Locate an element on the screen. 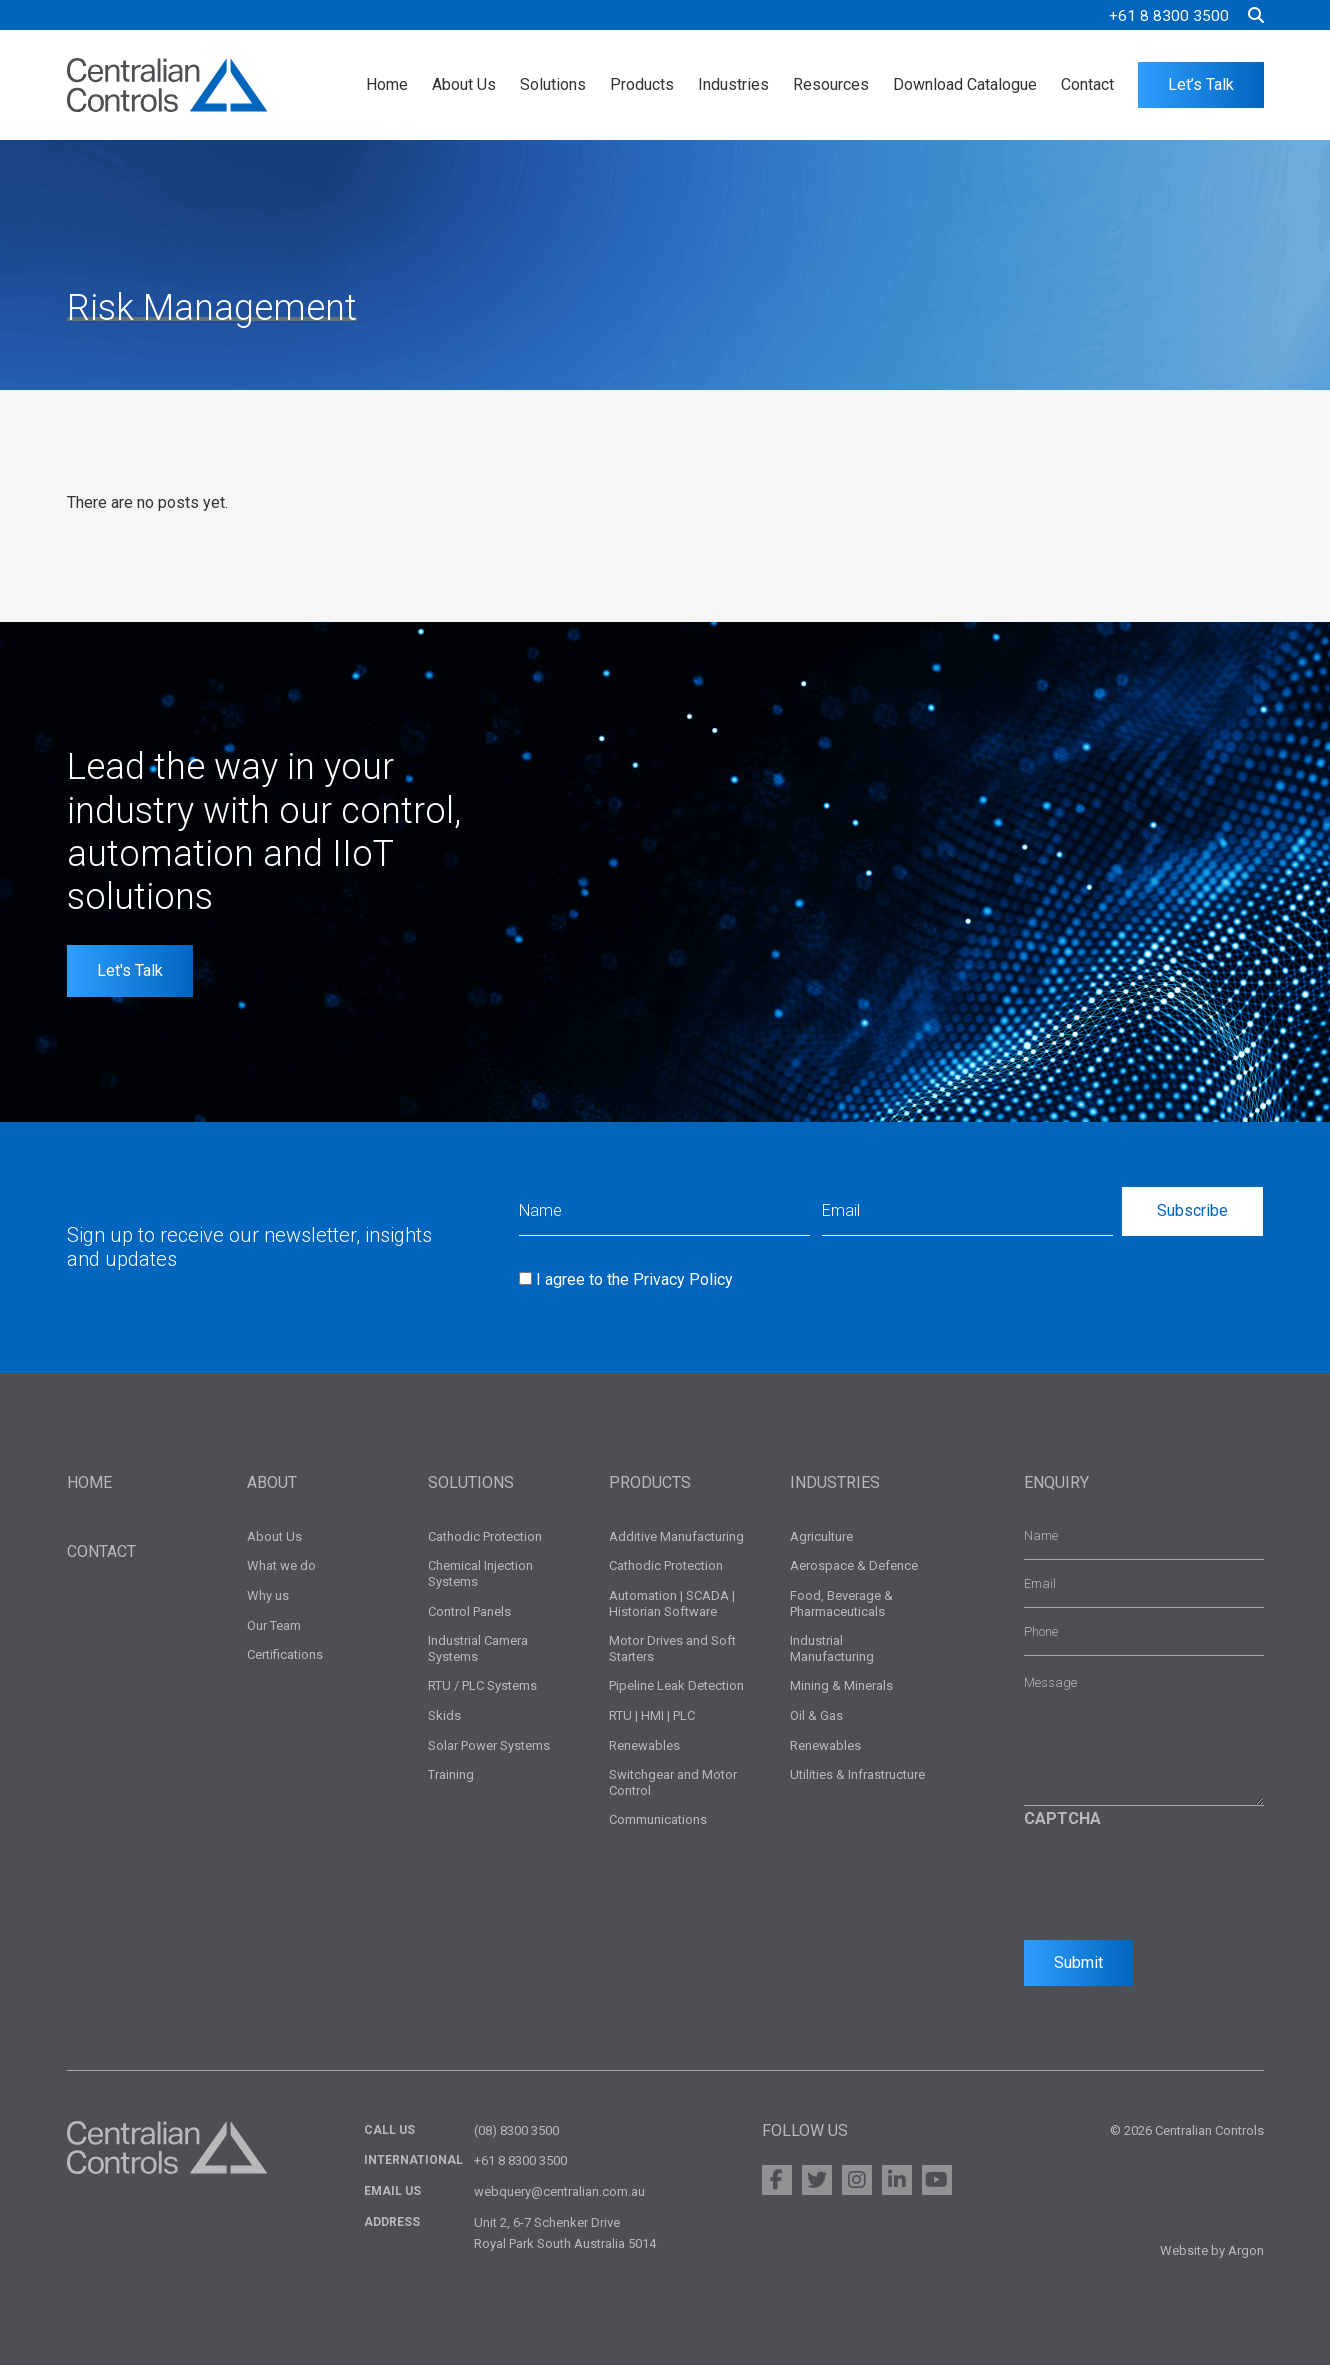 The width and height of the screenshot is (1330, 2365). I agree to the is located at coordinates (634, 1279).